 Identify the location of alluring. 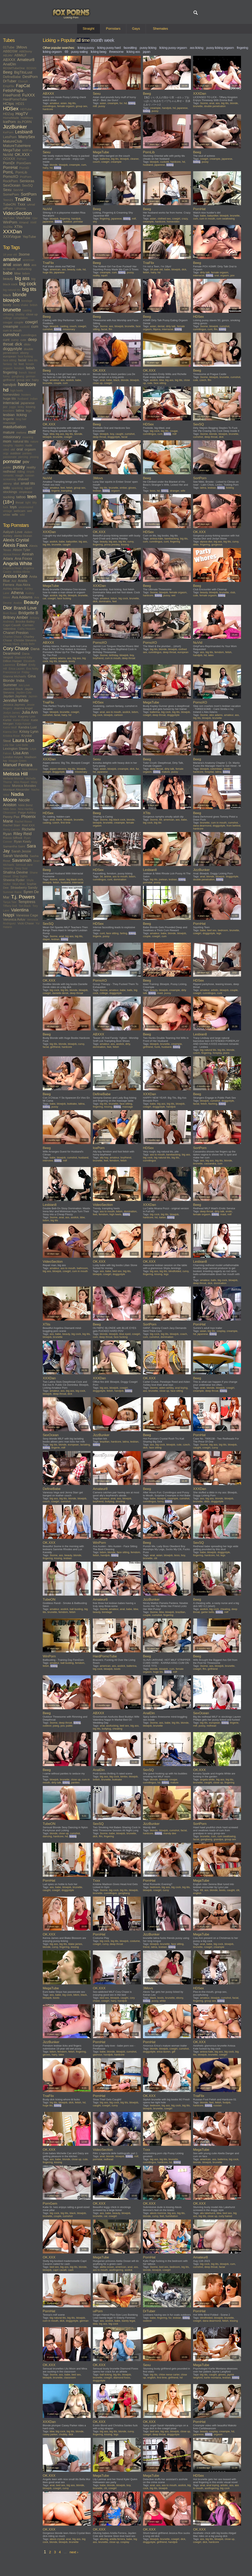
(104, 2539).